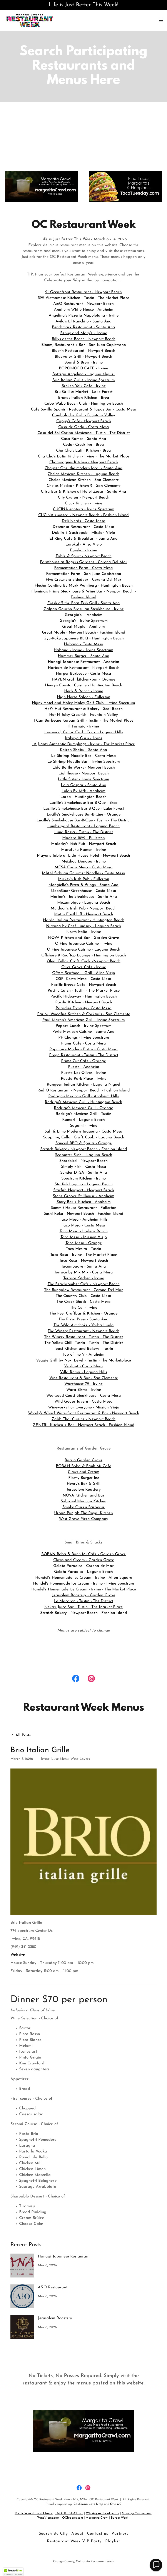 Image resolution: width=167 pixels, height=2576 pixels. What do you see at coordinates (83, 1407) in the screenshot?
I see `Wineworks For Everyone - Mission Viejo` at bounding box center [83, 1407].